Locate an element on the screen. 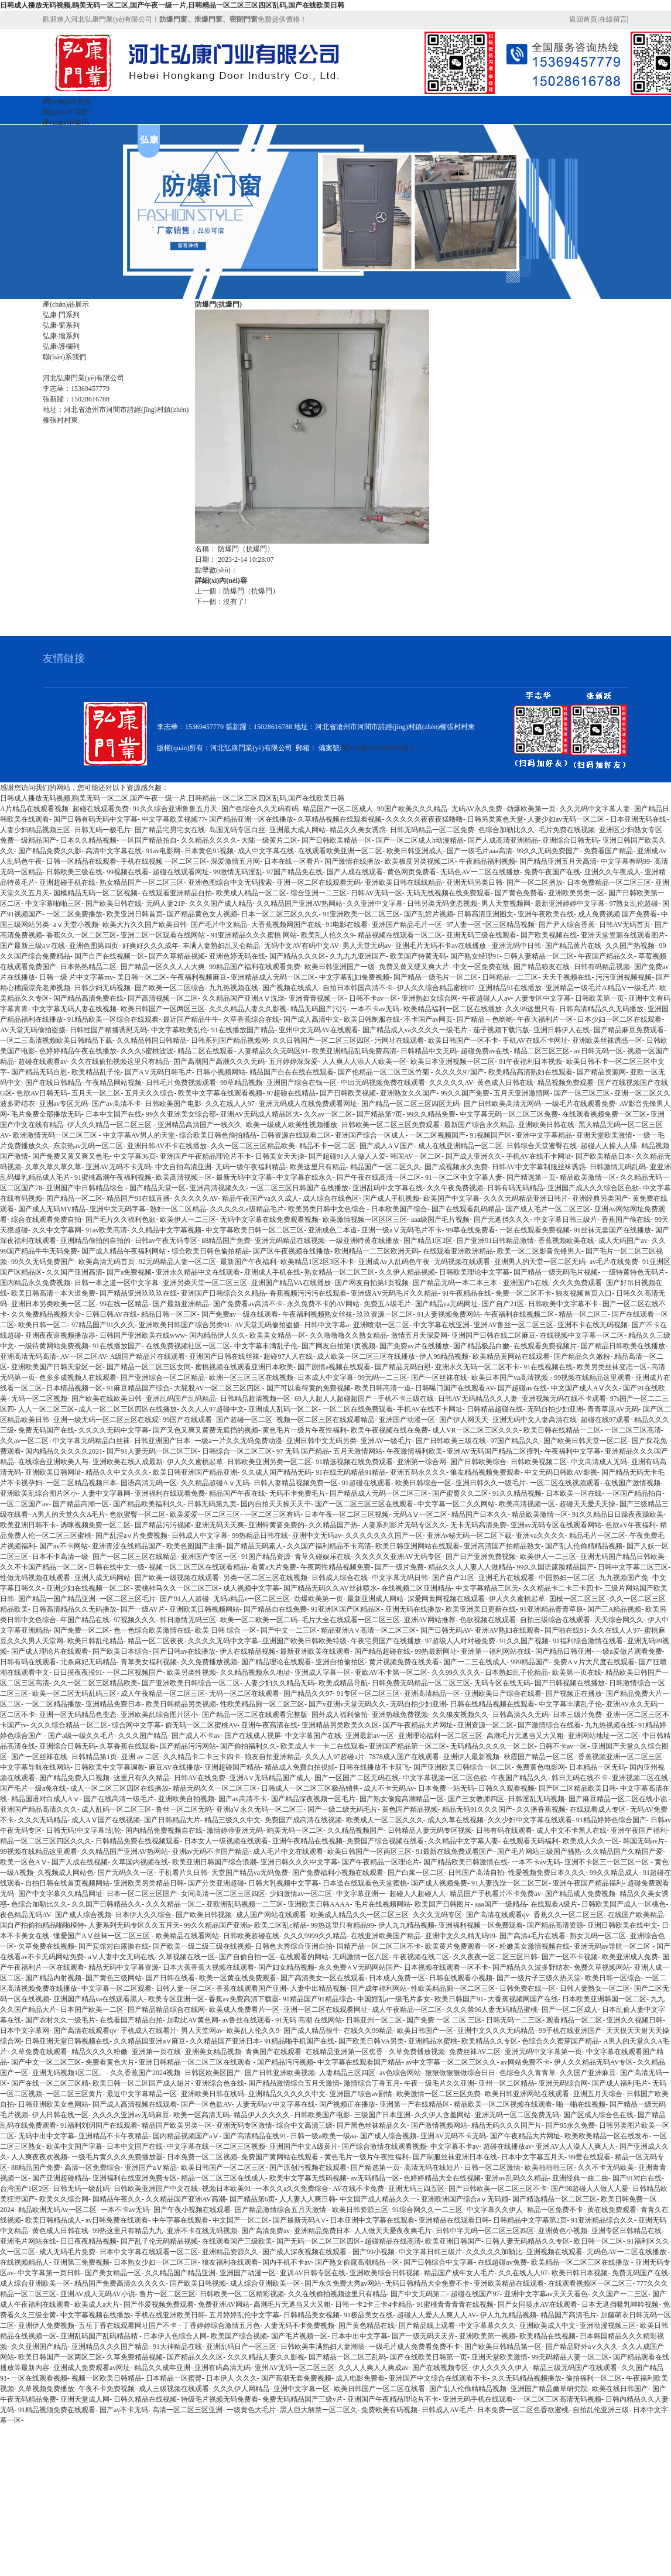 This screenshot has width=671, height=2576. 亚洲欧洲国产综合aⅴ无码顾 is located at coordinates (464, 2199).